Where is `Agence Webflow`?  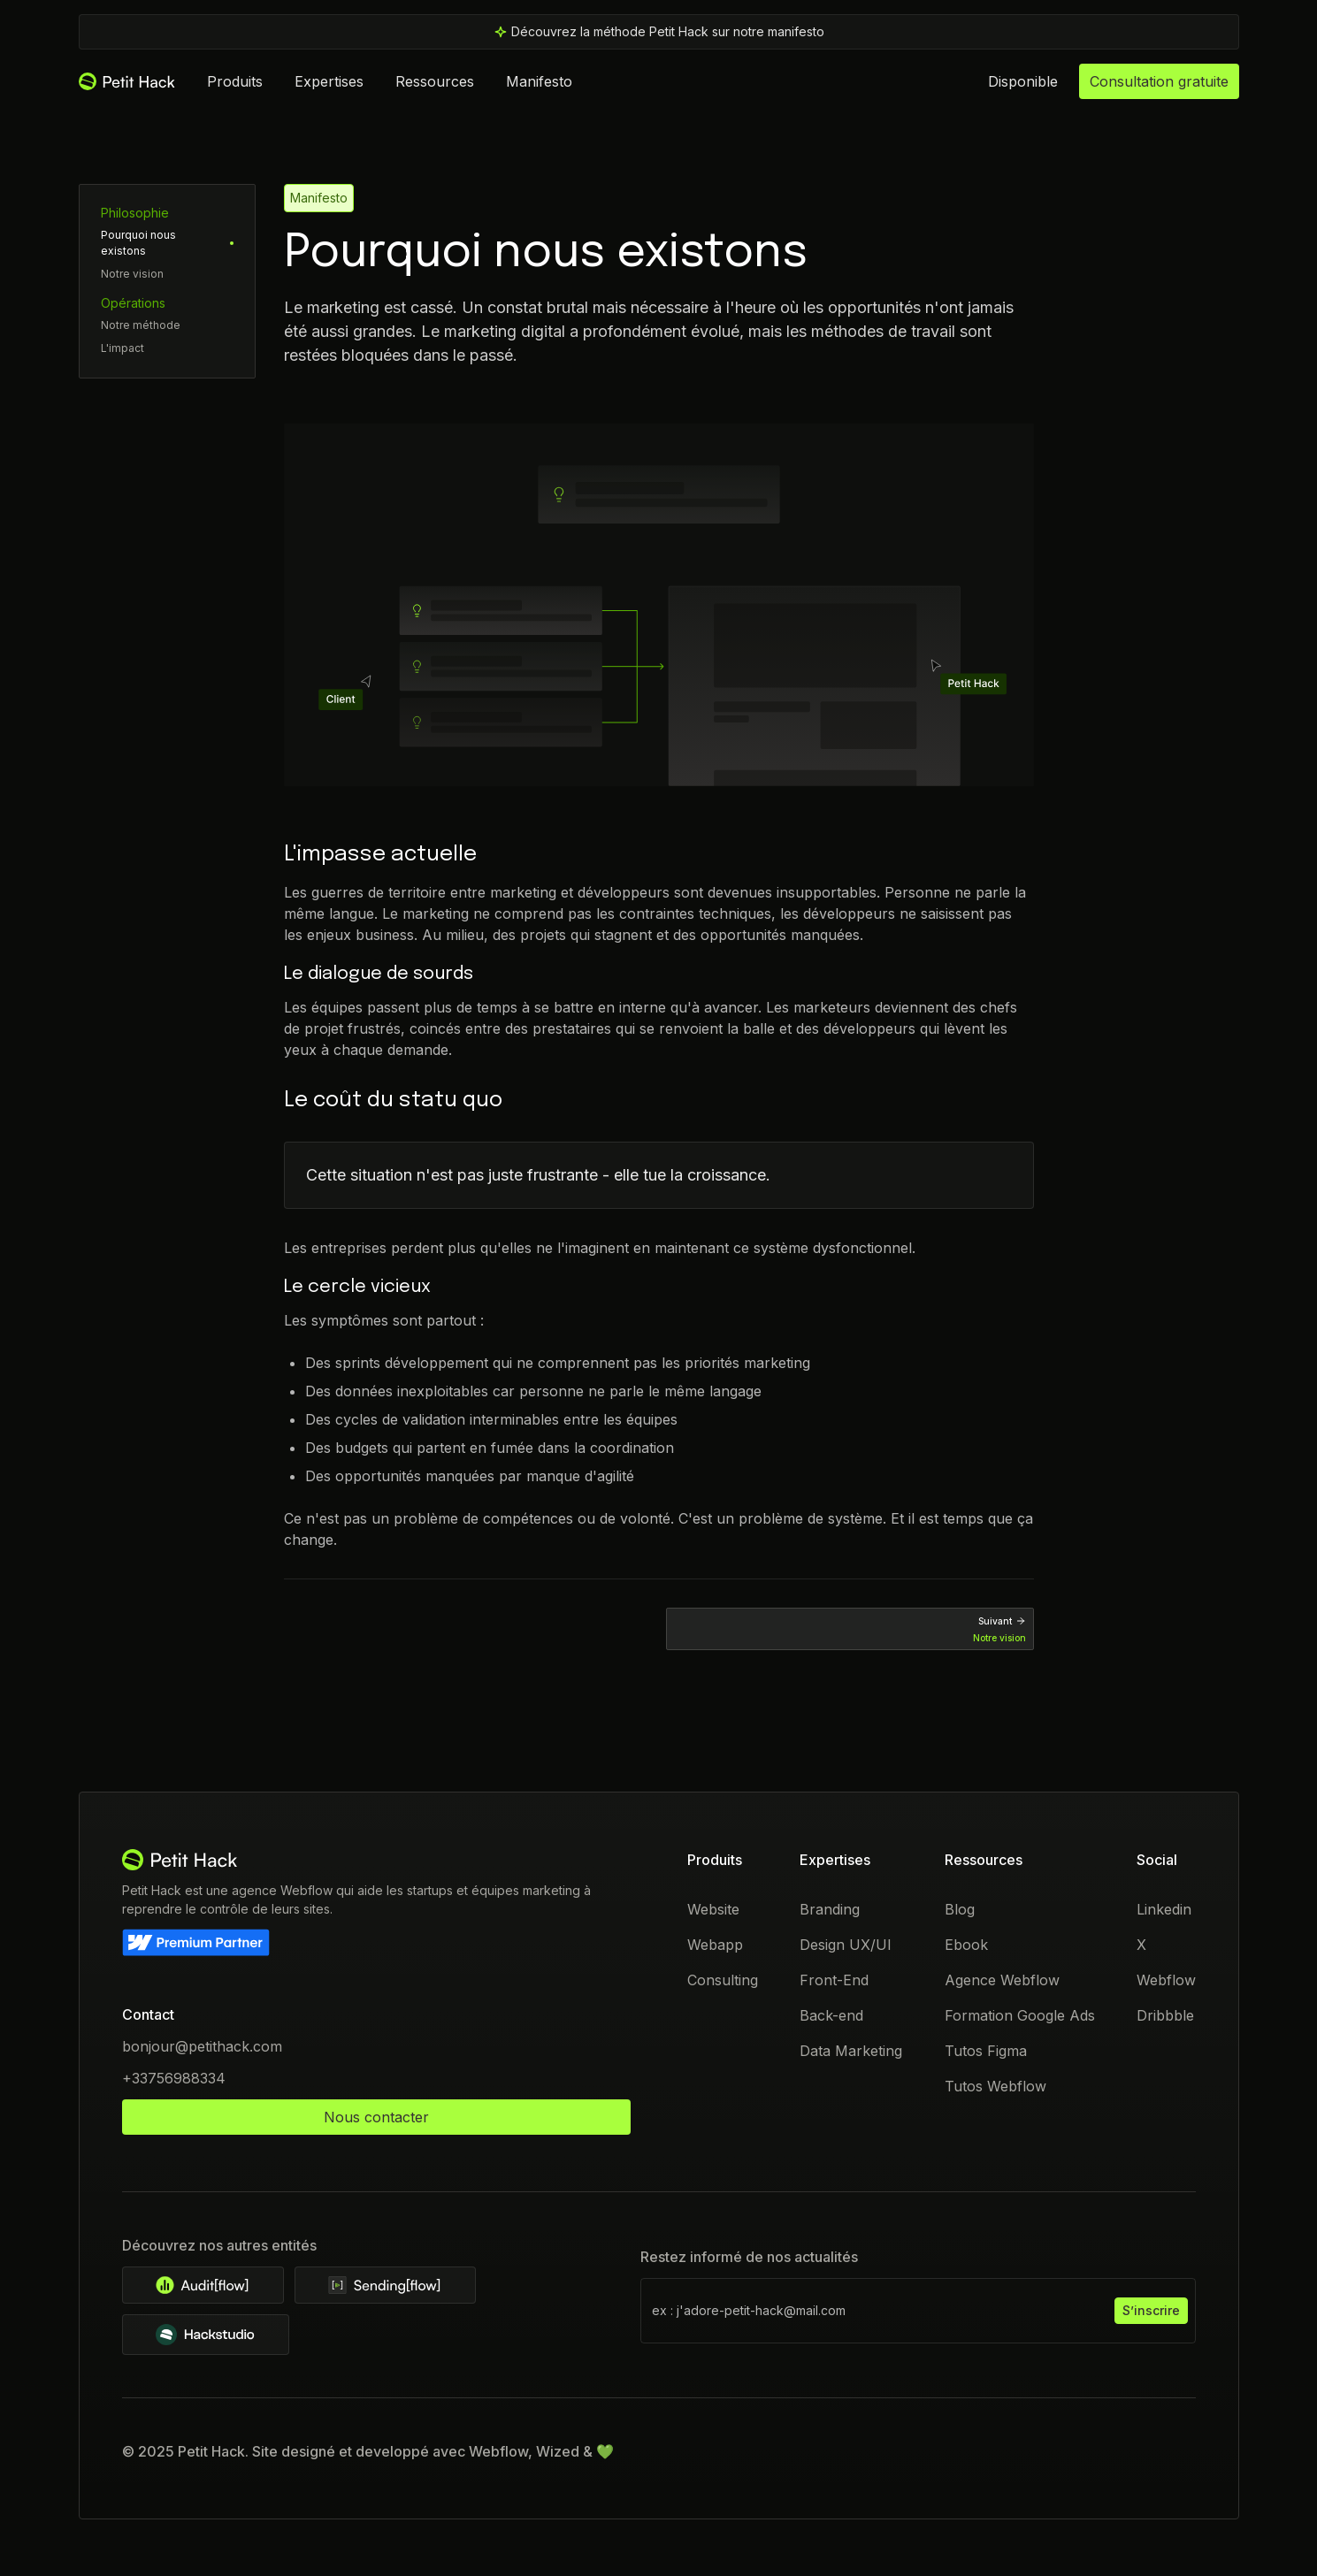 Agence Webflow is located at coordinates (1001, 1980).